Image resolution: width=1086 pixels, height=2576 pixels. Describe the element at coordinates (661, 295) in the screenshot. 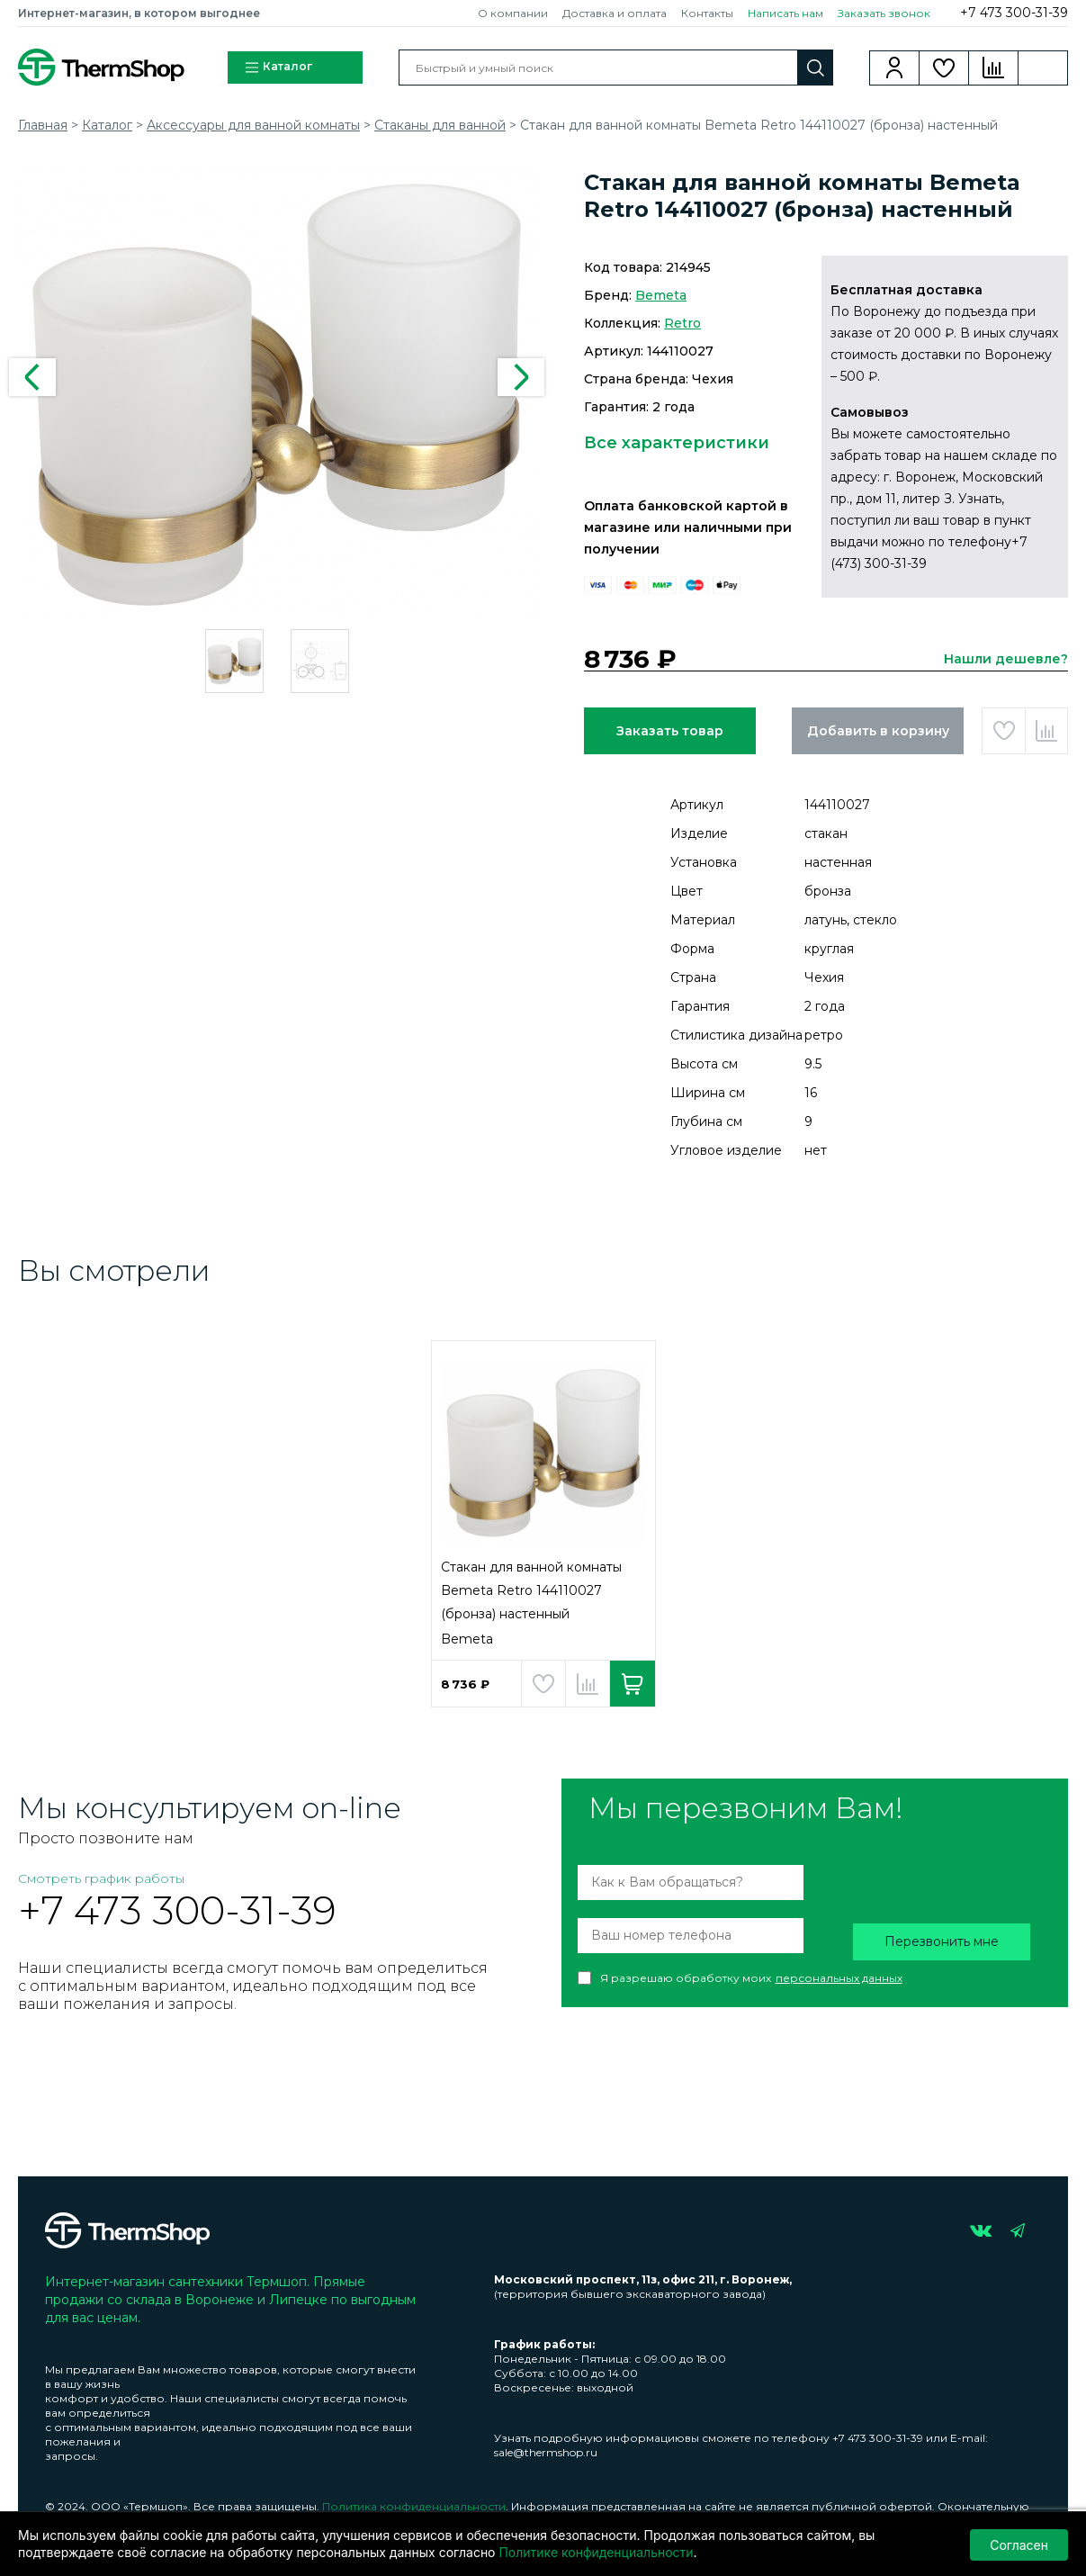

I see `Bemeta` at that location.